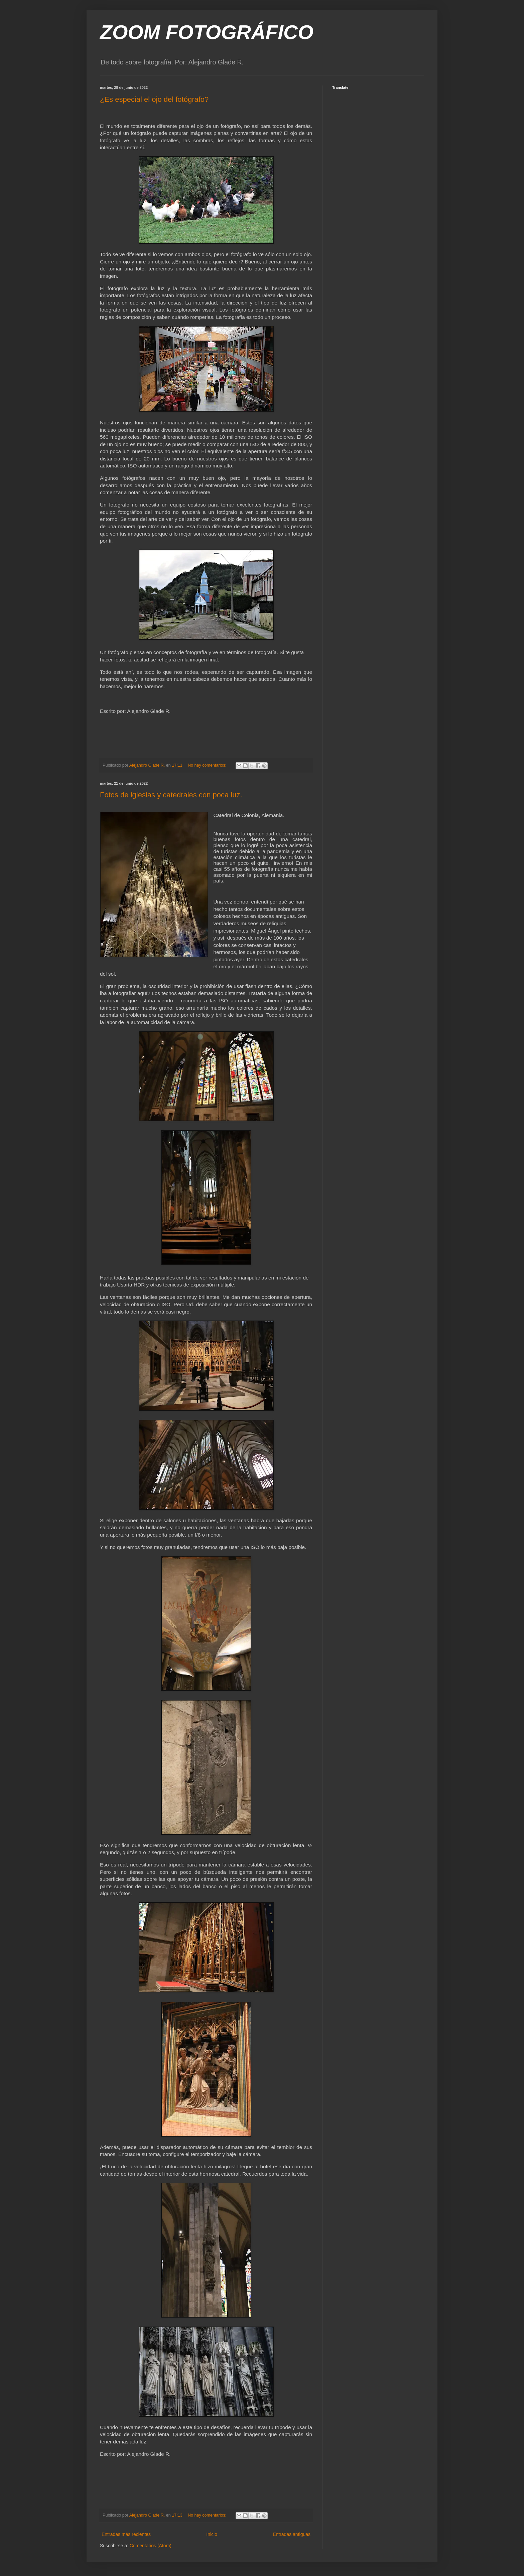 Image resolution: width=524 pixels, height=2576 pixels. I want to click on Comentarios (Atom), so click(150, 2545).